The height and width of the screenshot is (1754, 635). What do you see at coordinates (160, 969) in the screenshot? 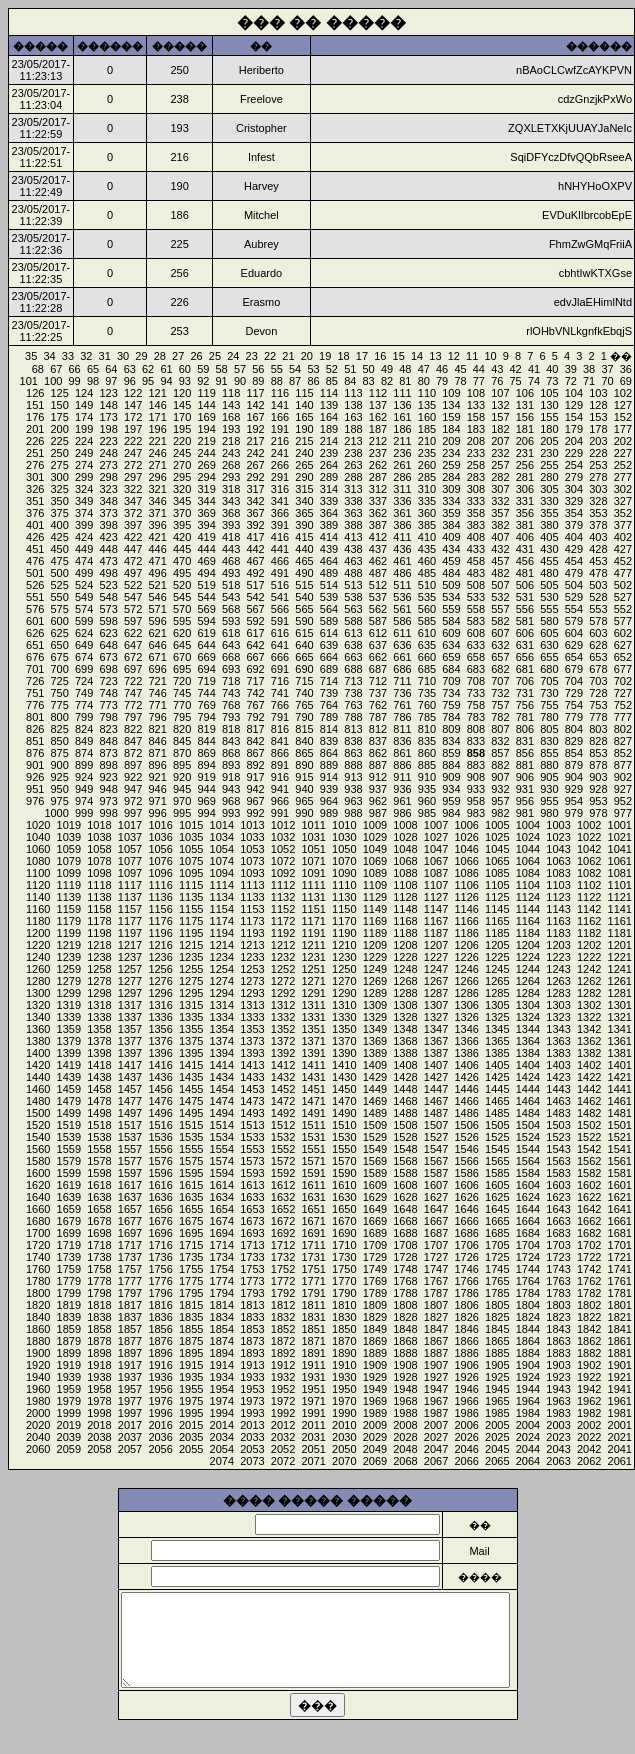
I see `1256` at bounding box center [160, 969].